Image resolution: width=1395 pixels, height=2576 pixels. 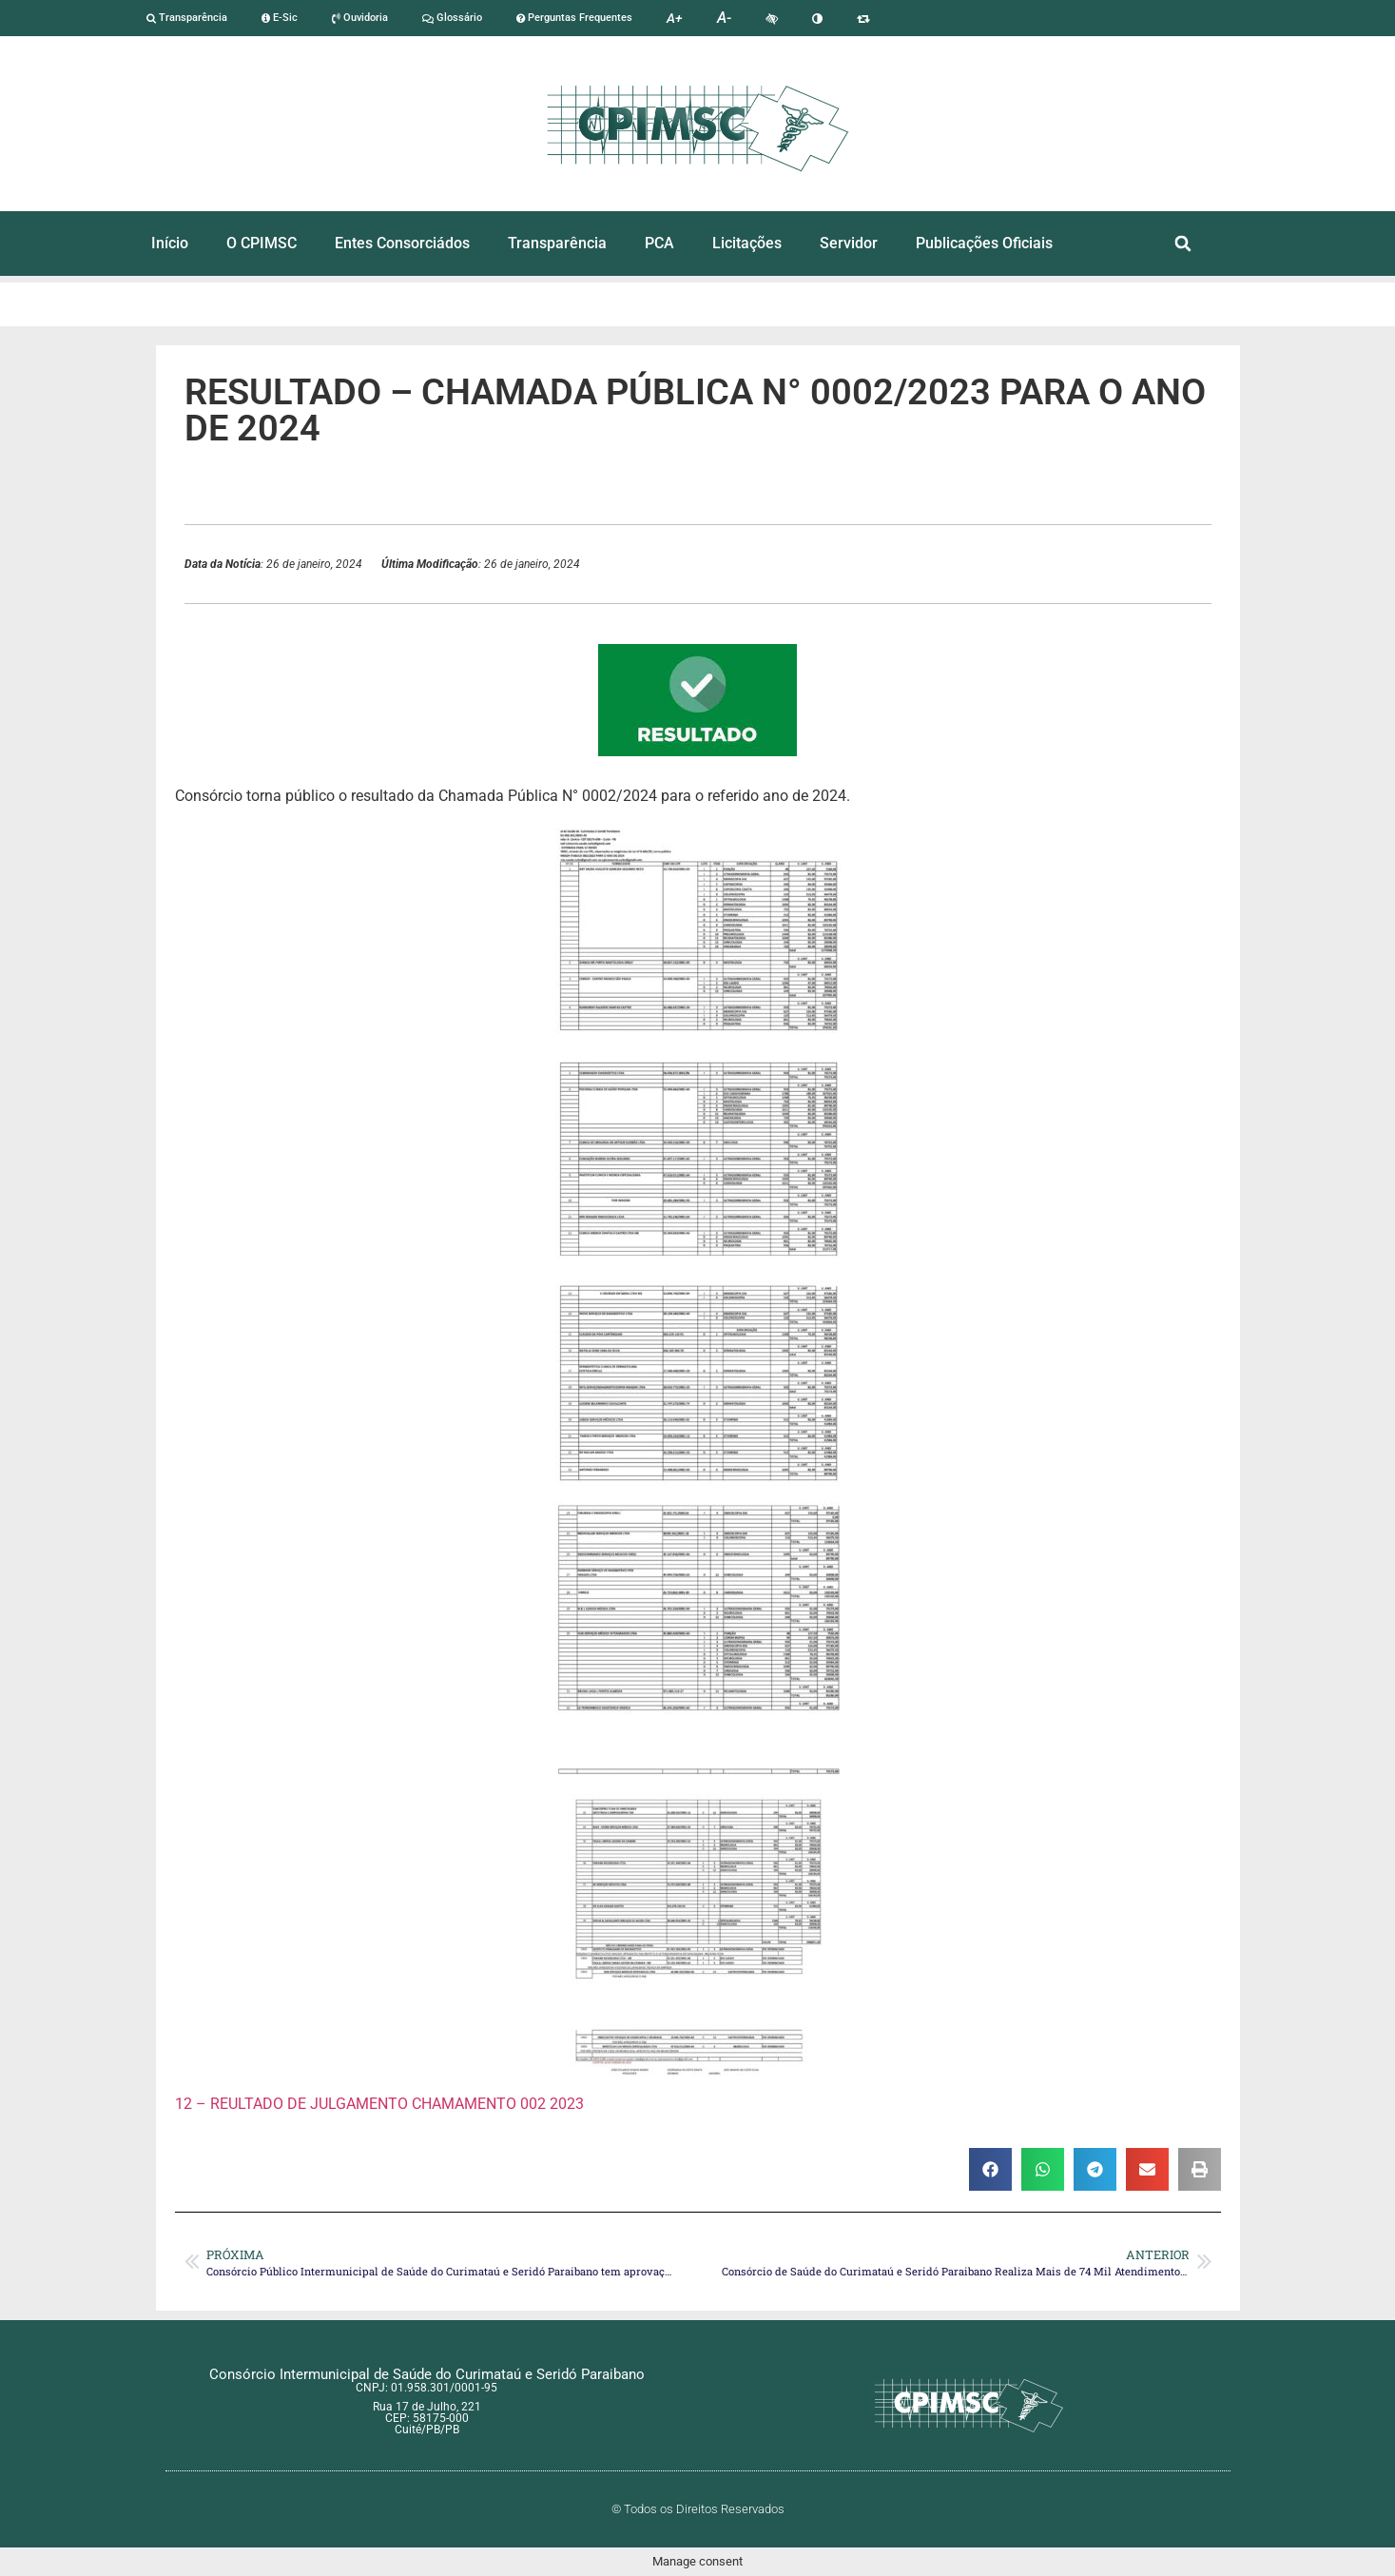 I want to click on Perguntas Frequentes, so click(x=574, y=17).